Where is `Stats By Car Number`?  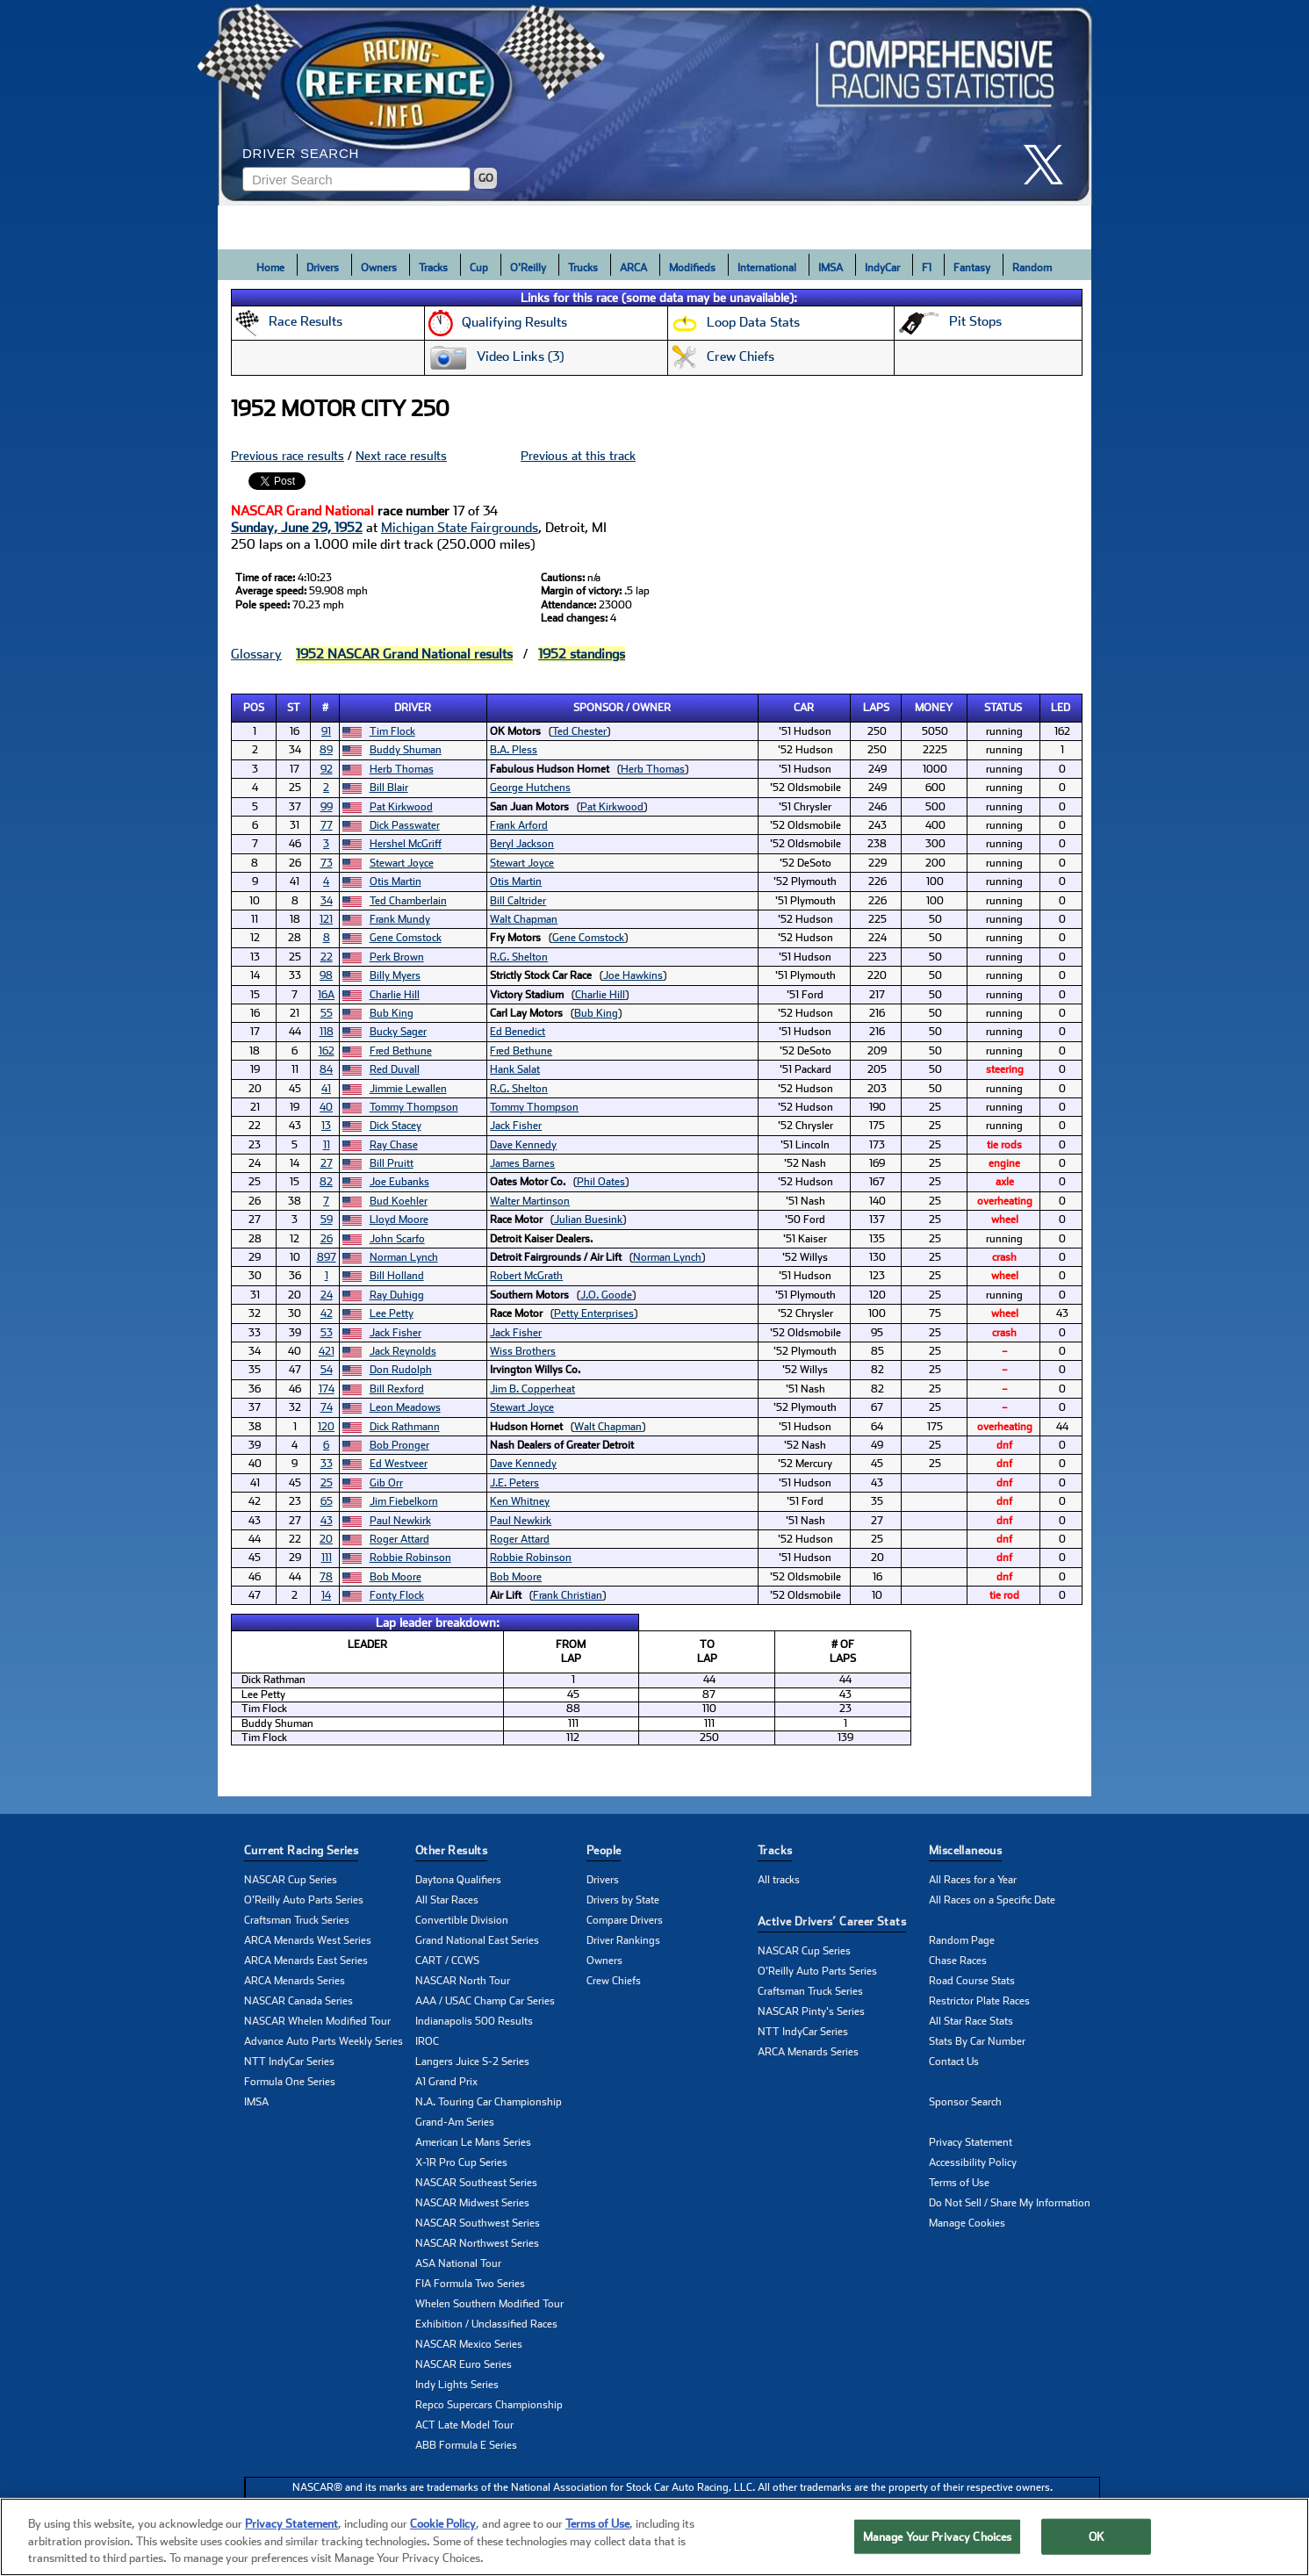
Stats By Car Number is located at coordinates (977, 2041).